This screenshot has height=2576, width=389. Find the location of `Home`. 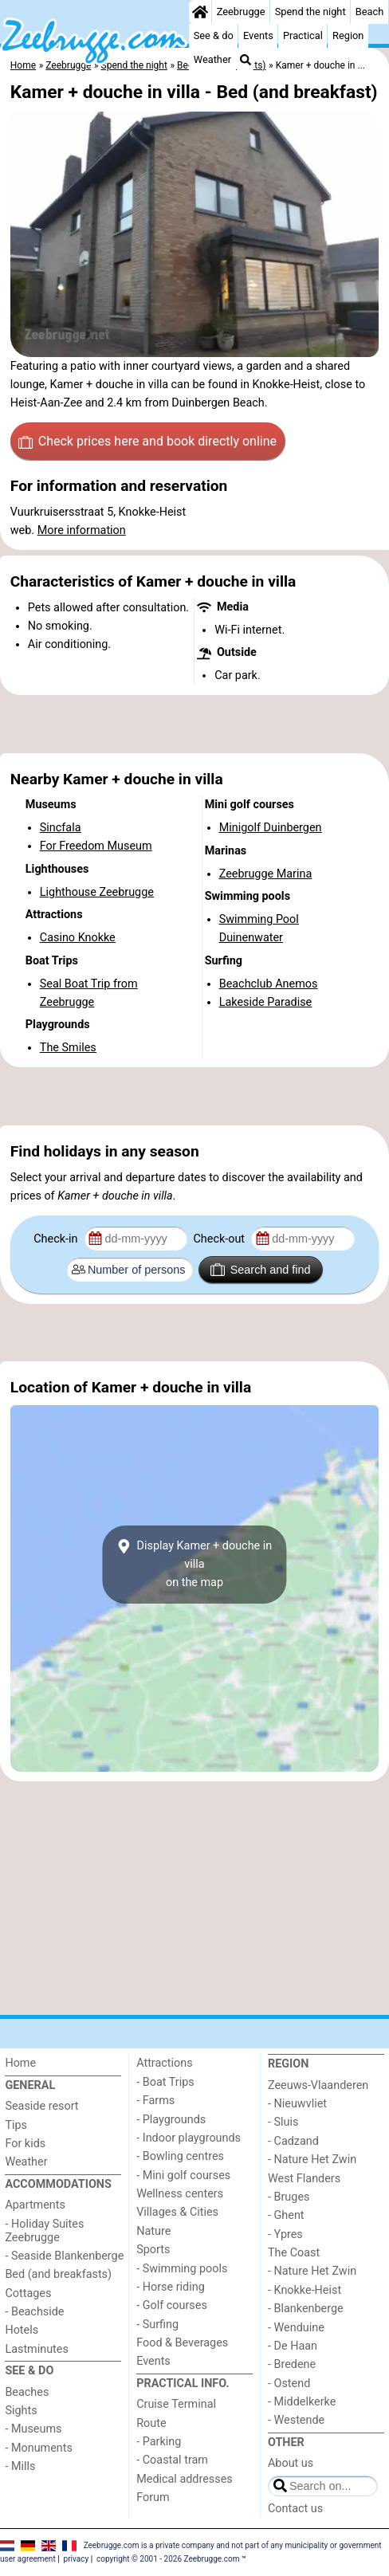

Home is located at coordinates (20, 2063).